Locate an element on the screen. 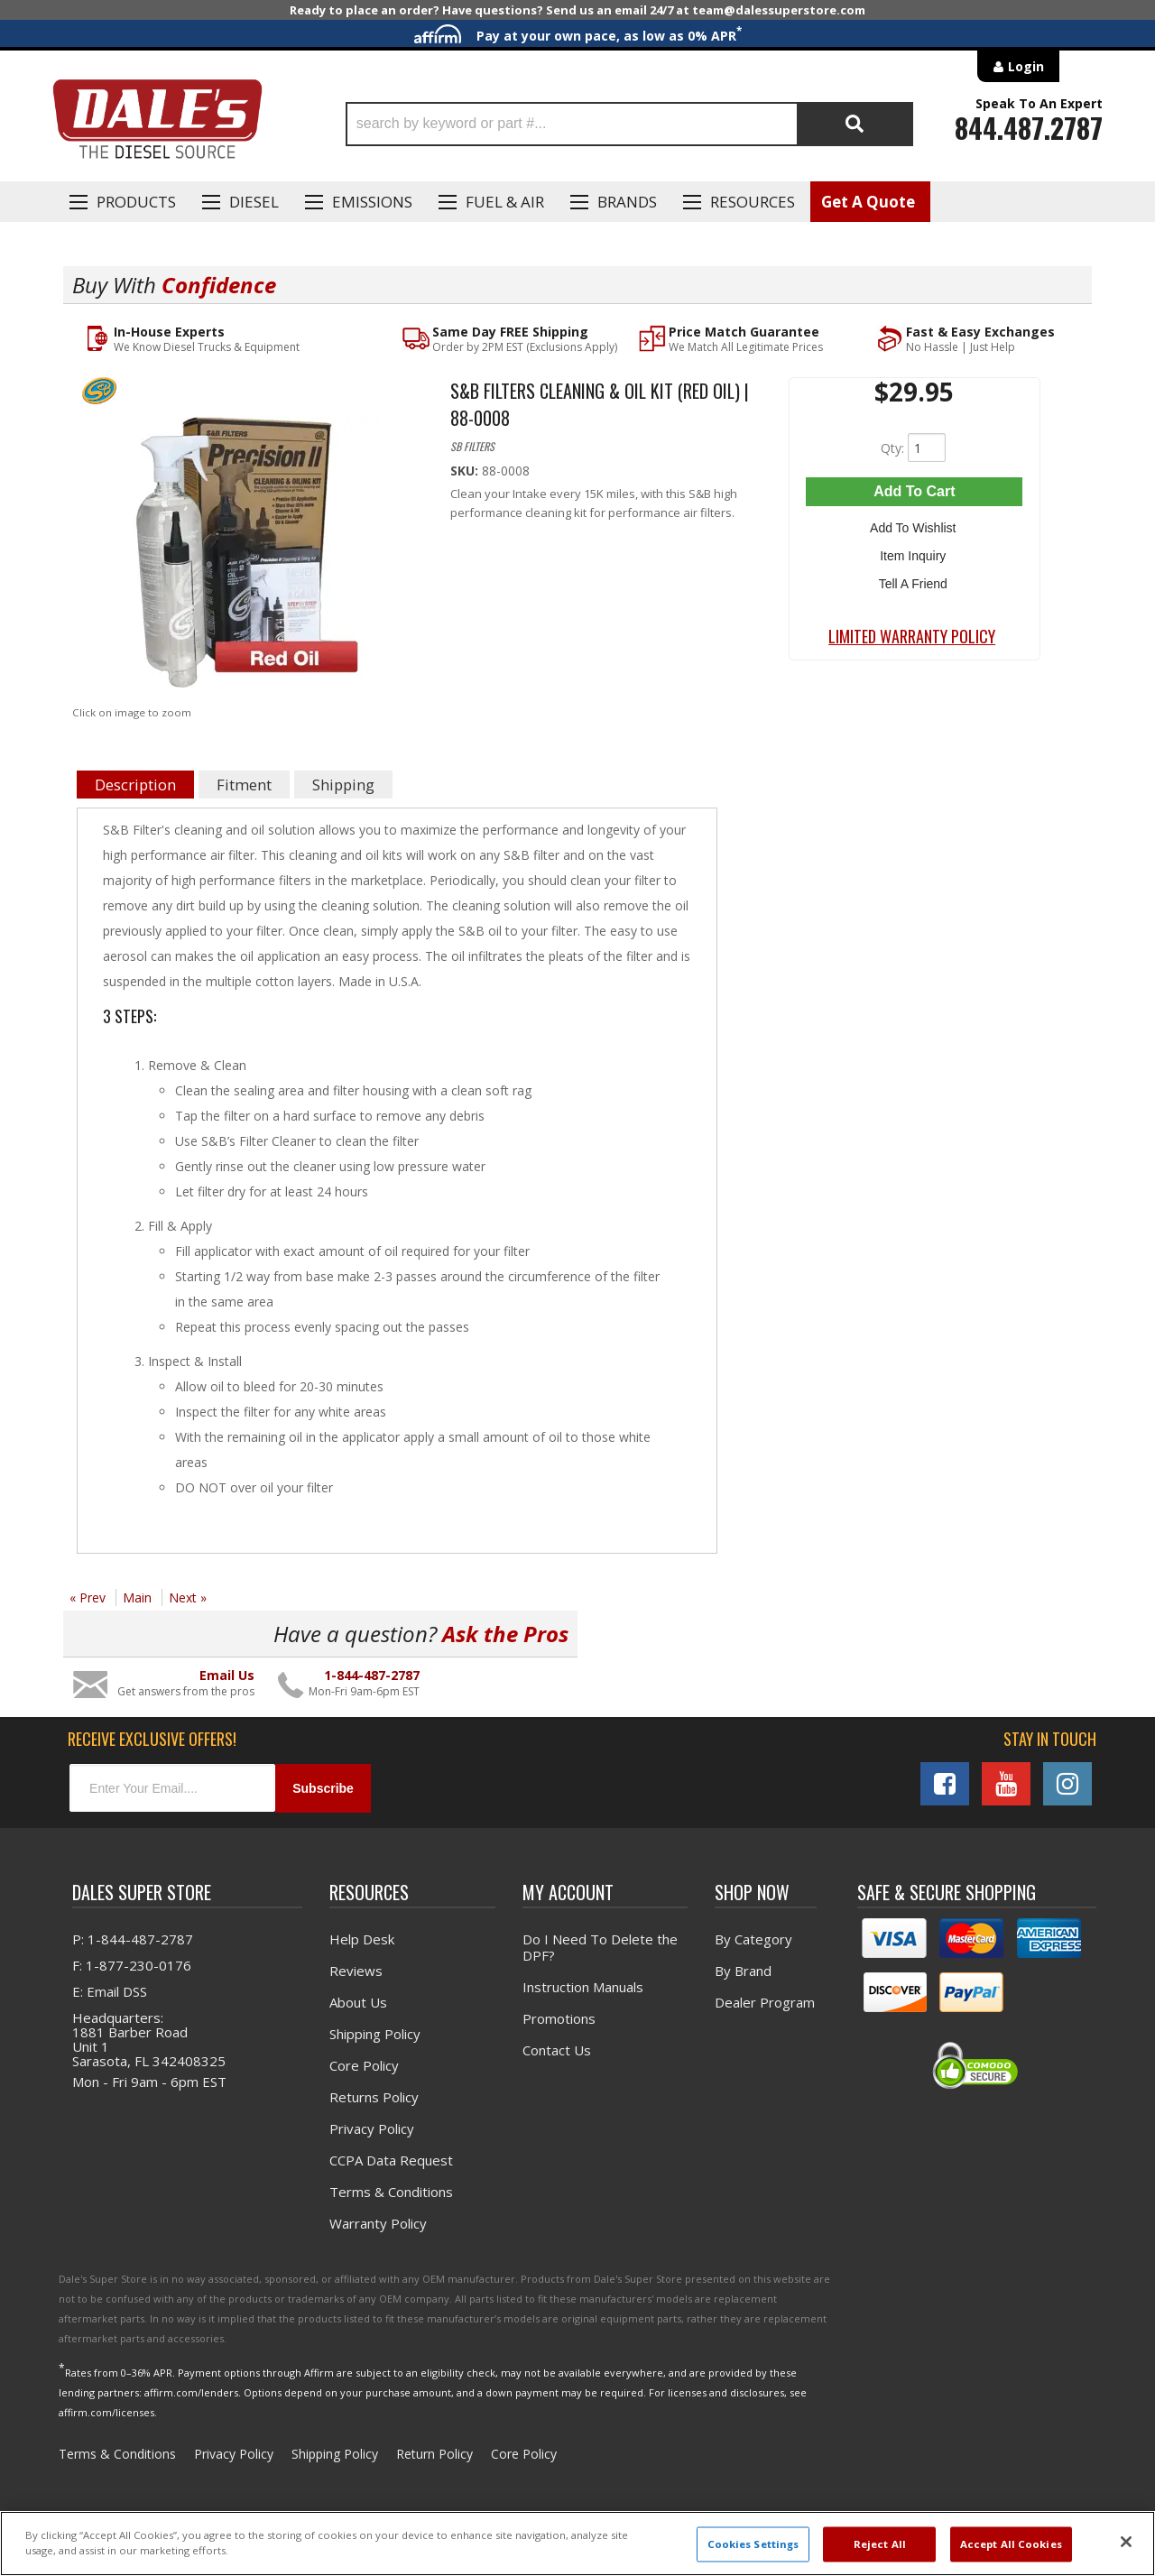 The height and width of the screenshot is (2576, 1155). Diesel is located at coordinates (254, 201).